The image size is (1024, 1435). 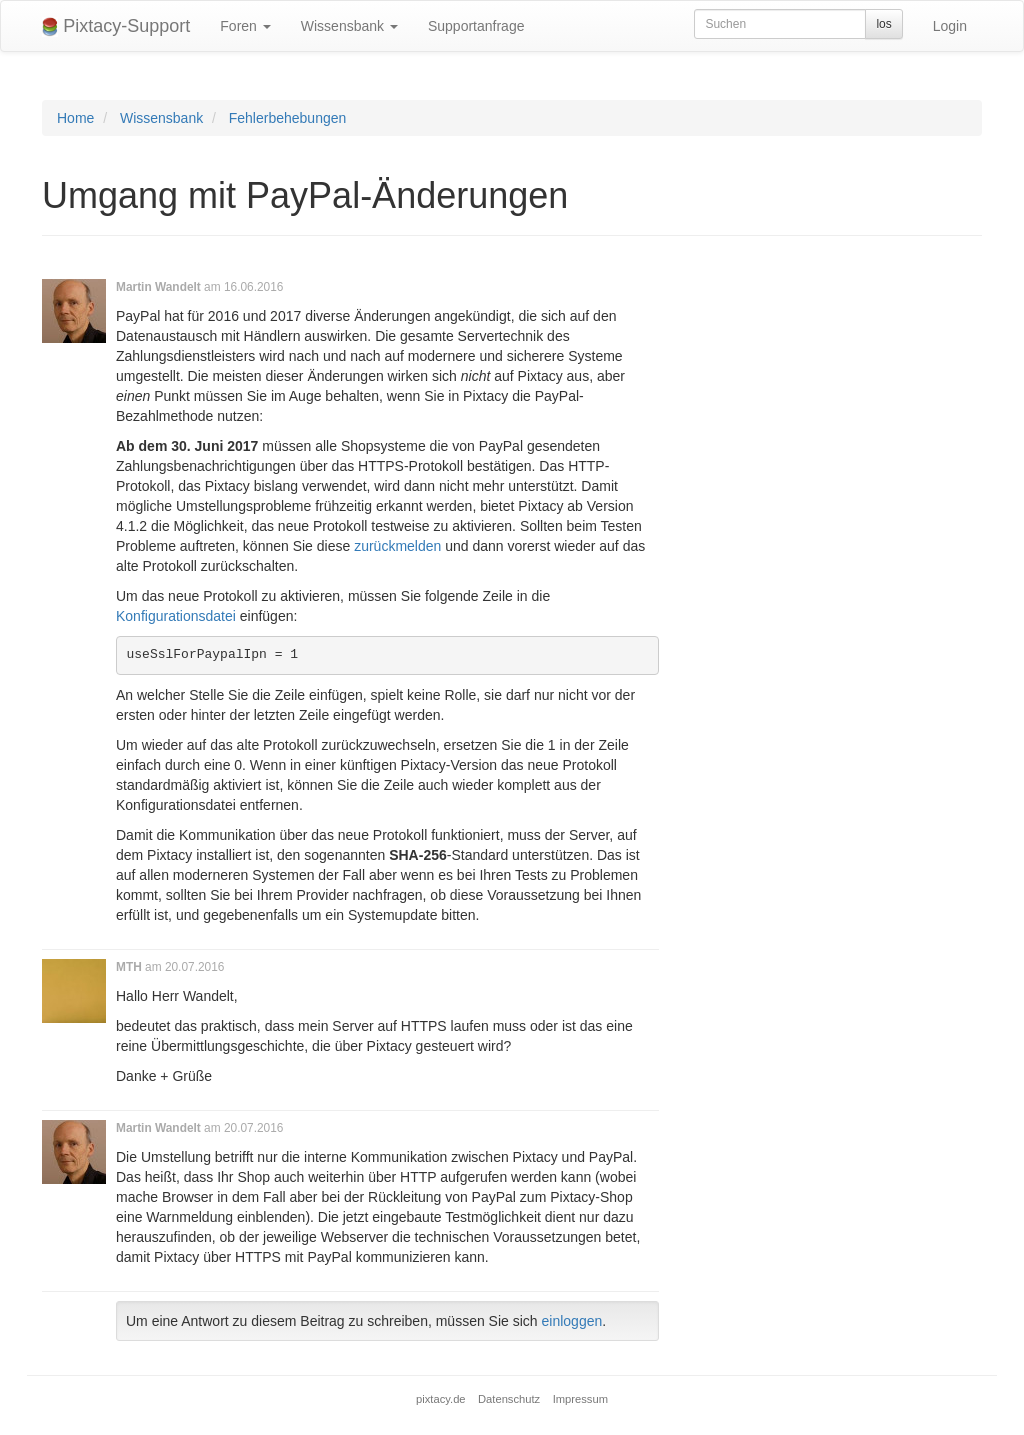 I want to click on einloggen, so click(x=572, y=1321).